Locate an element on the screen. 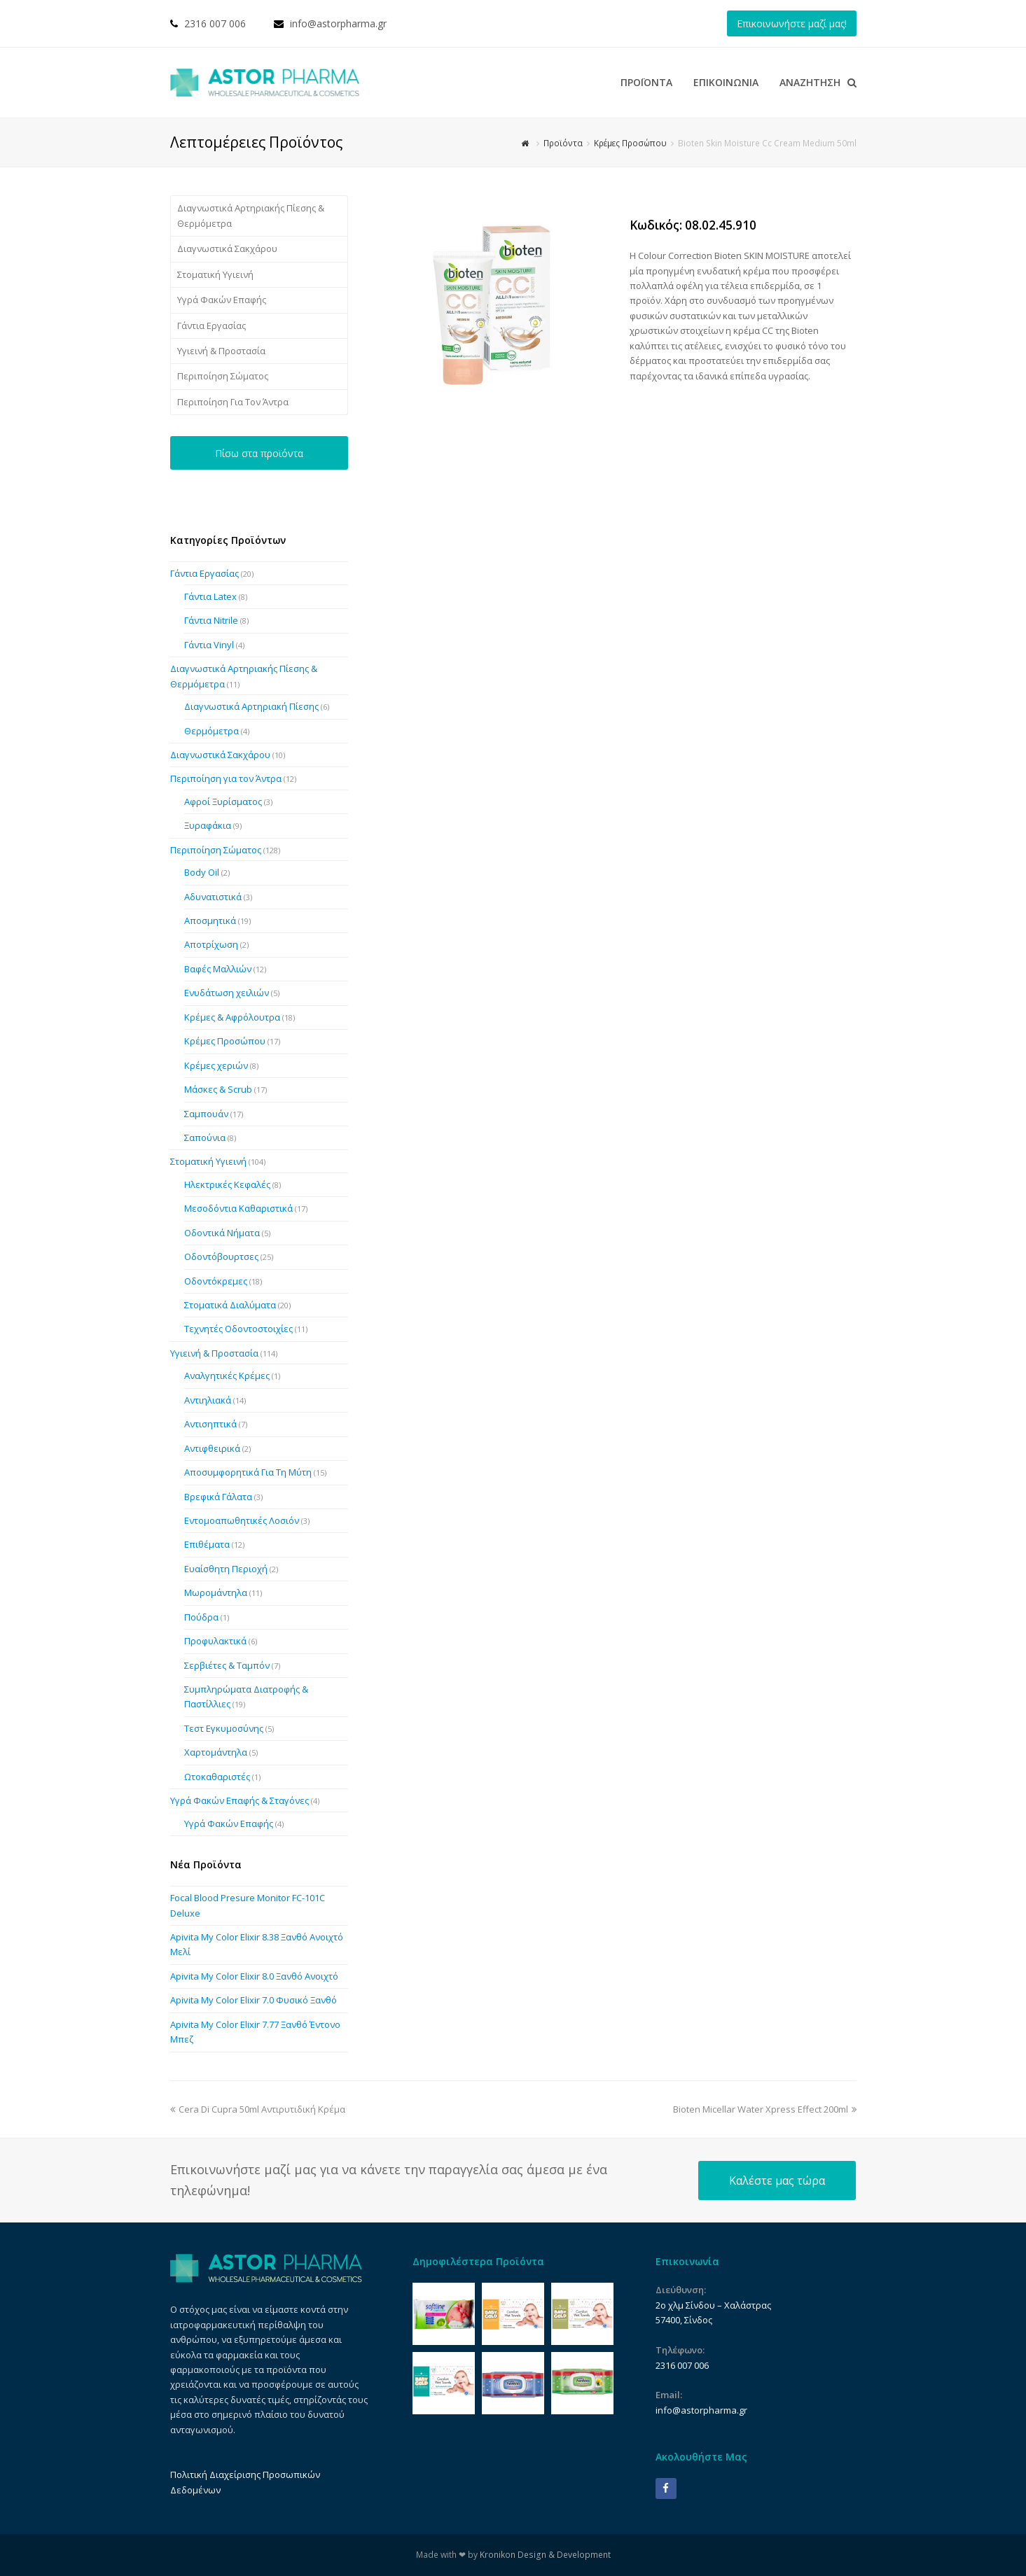  Οδοντικά Νήματα is located at coordinates (222, 1232).